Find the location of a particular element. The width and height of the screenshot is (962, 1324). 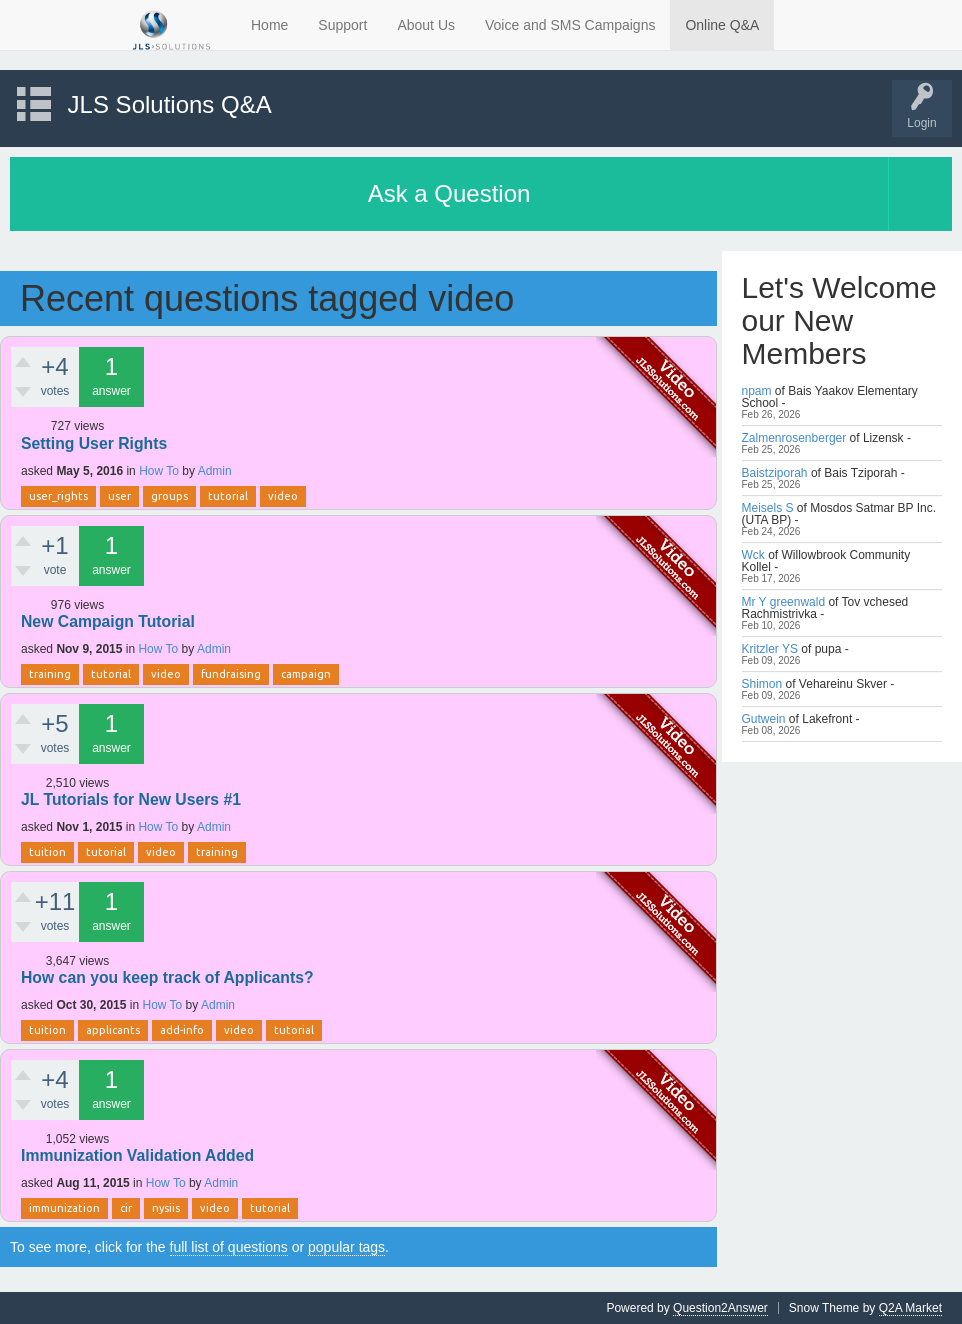

Voice and SMS Campaigns is located at coordinates (570, 25).